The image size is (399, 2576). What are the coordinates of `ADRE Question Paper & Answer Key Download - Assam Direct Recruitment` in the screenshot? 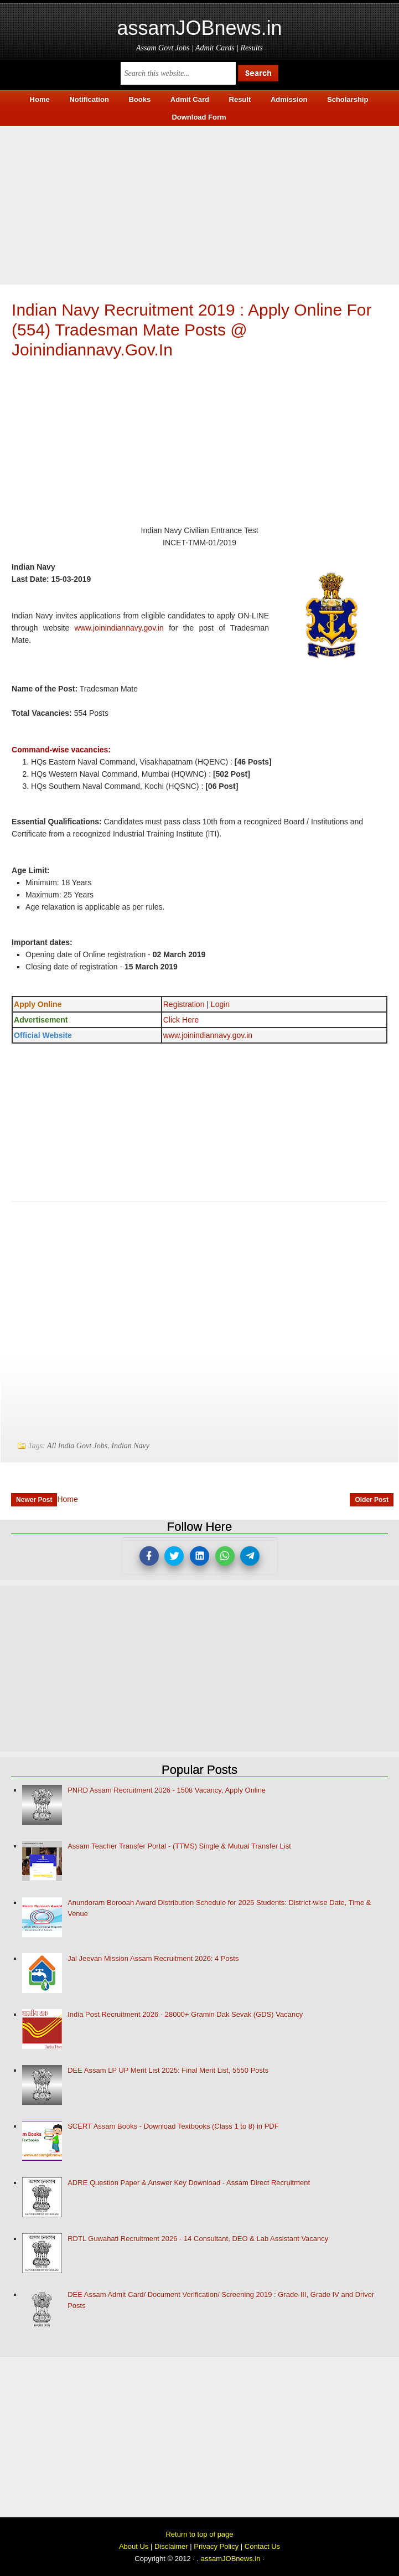 It's located at (189, 2182).